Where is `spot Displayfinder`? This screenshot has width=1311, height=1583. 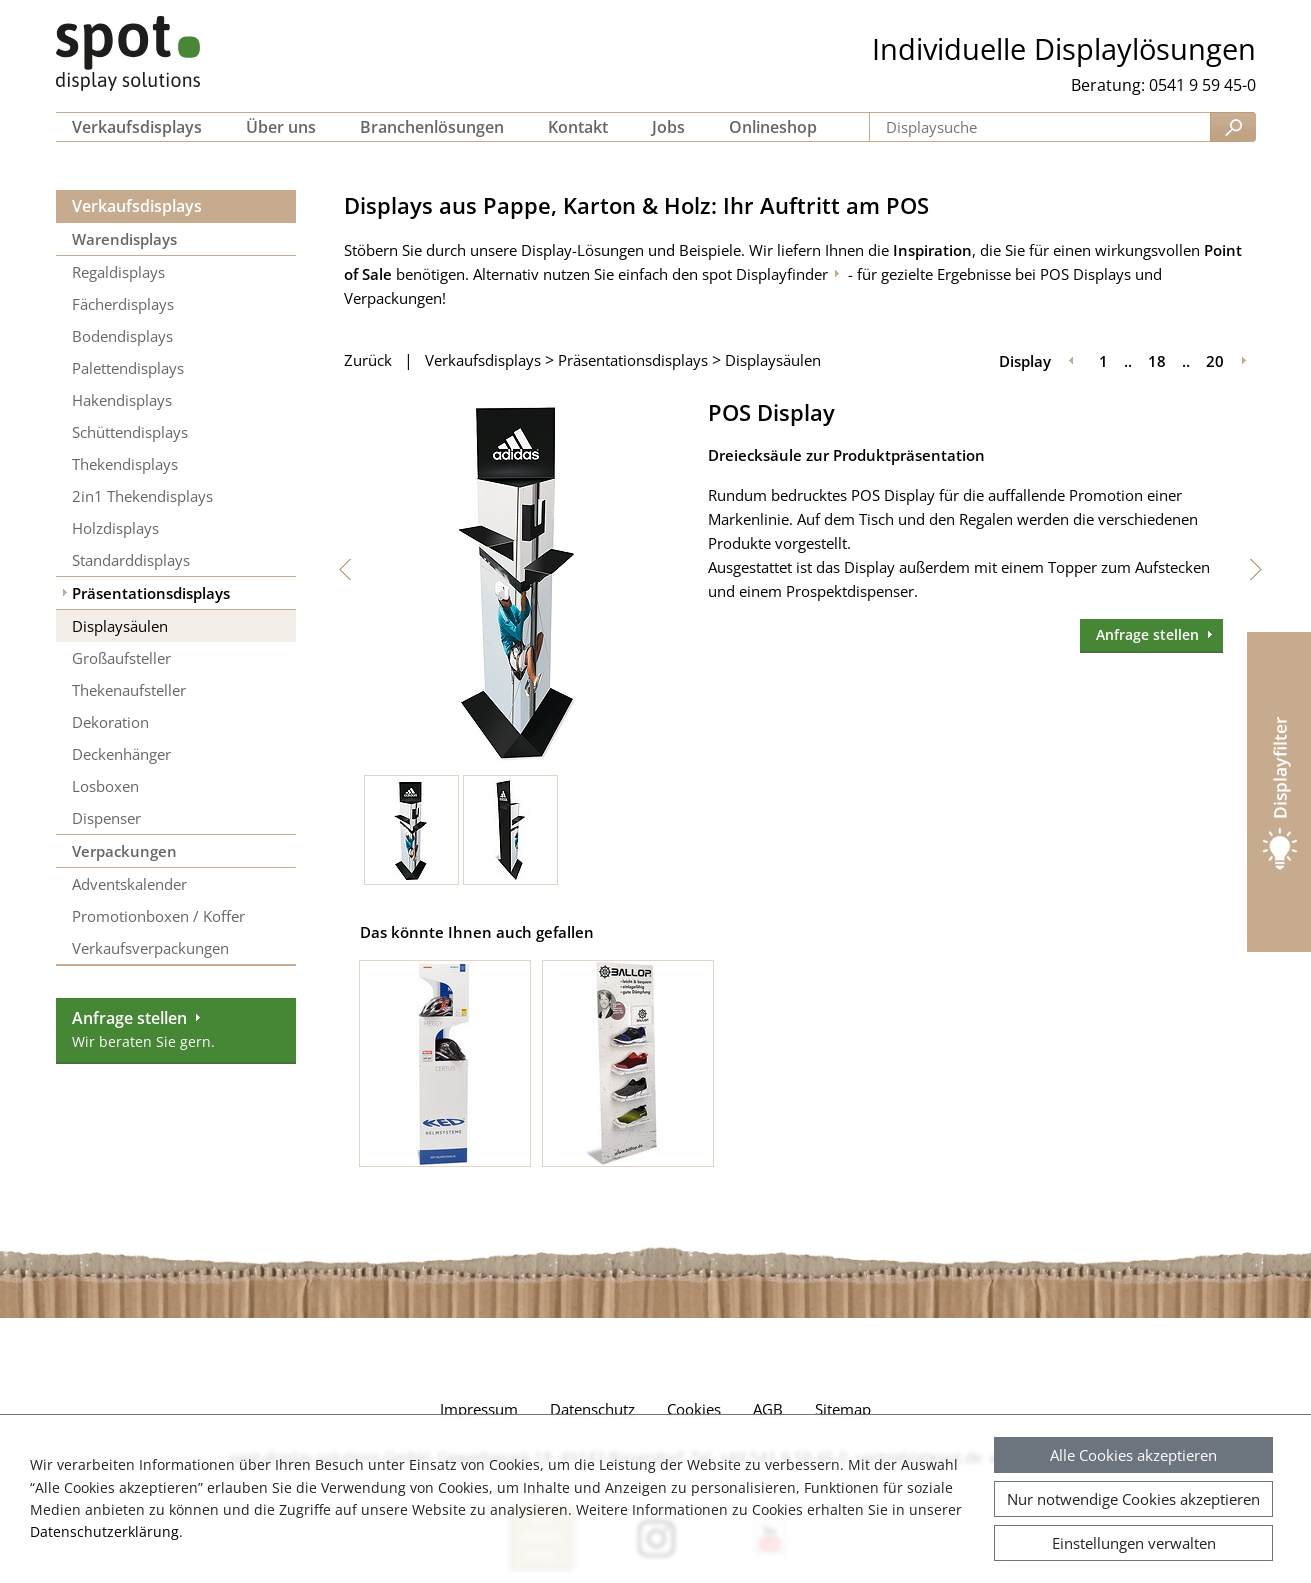
spot Displayfinder is located at coordinates (765, 274).